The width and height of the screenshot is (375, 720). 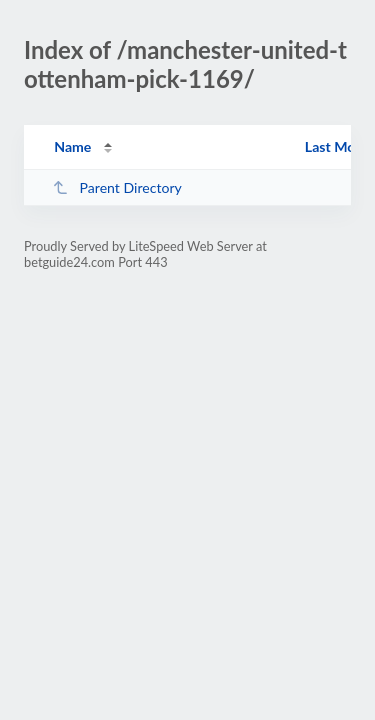 I want to click on Name, so click(x=72, y=146).